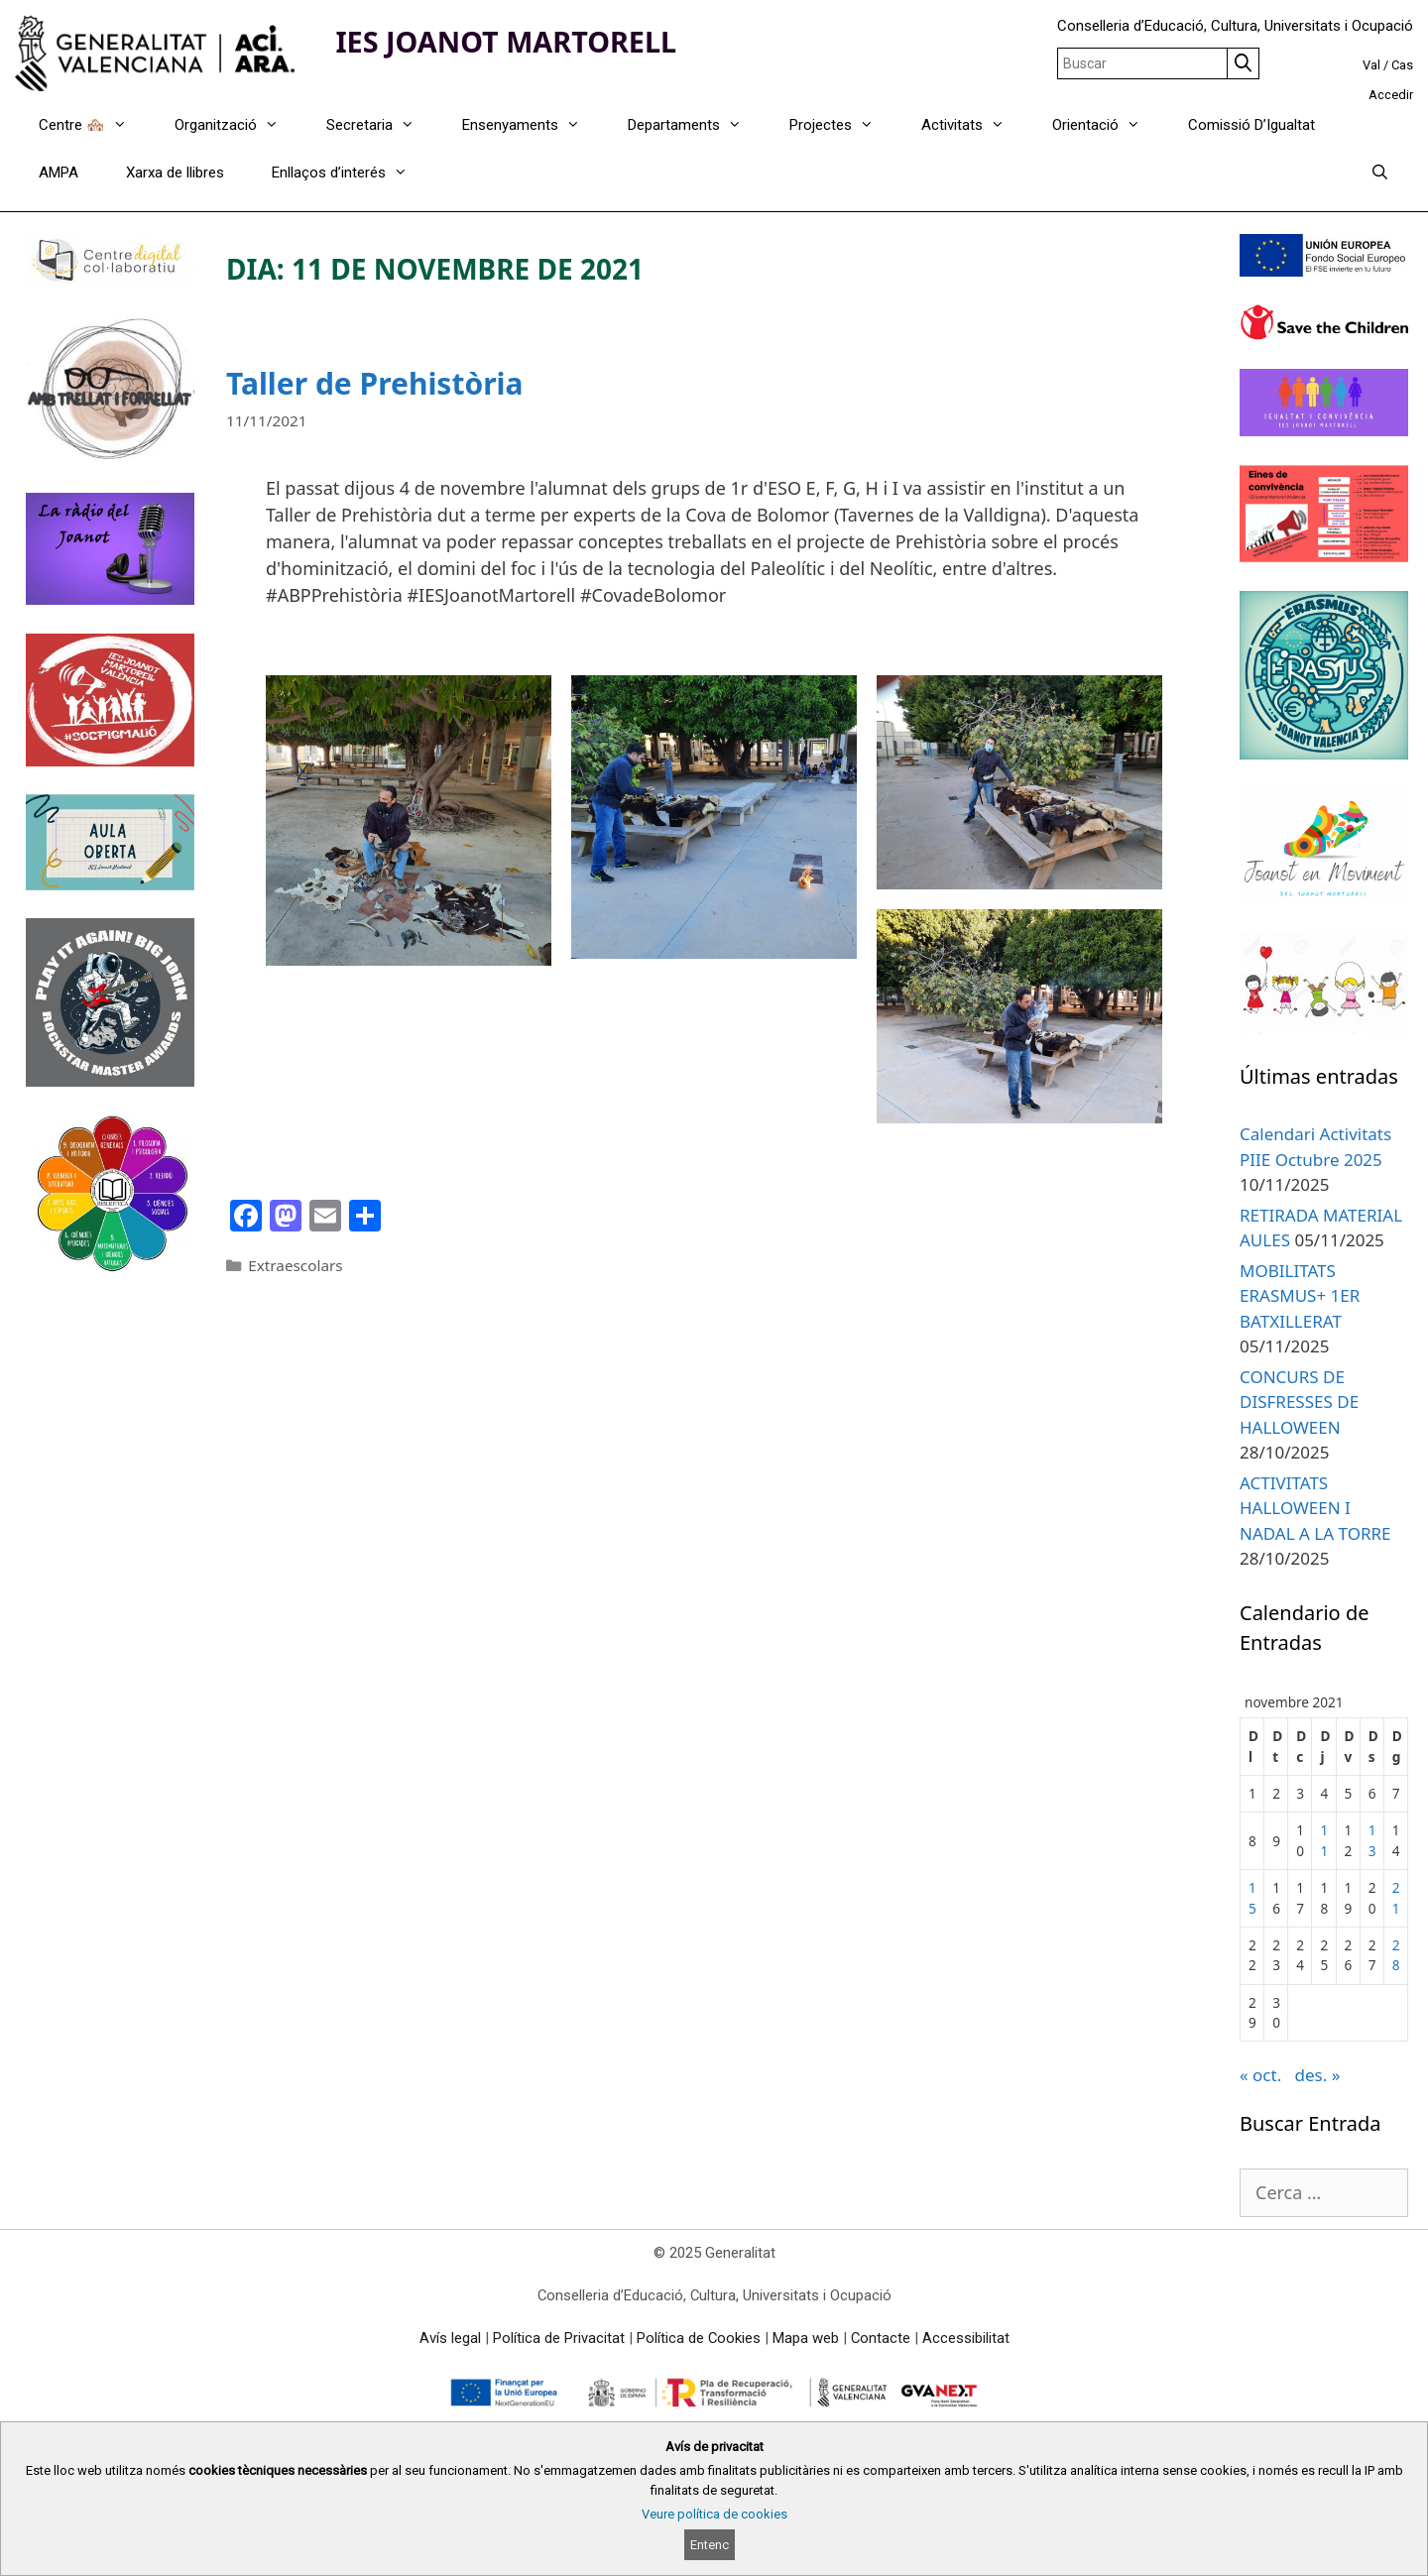 This screenshot has width=1428, height=2576. Describe the element at coordinates (559, 2338) in the screenshot. I see `Política de Privacitat` at that location.